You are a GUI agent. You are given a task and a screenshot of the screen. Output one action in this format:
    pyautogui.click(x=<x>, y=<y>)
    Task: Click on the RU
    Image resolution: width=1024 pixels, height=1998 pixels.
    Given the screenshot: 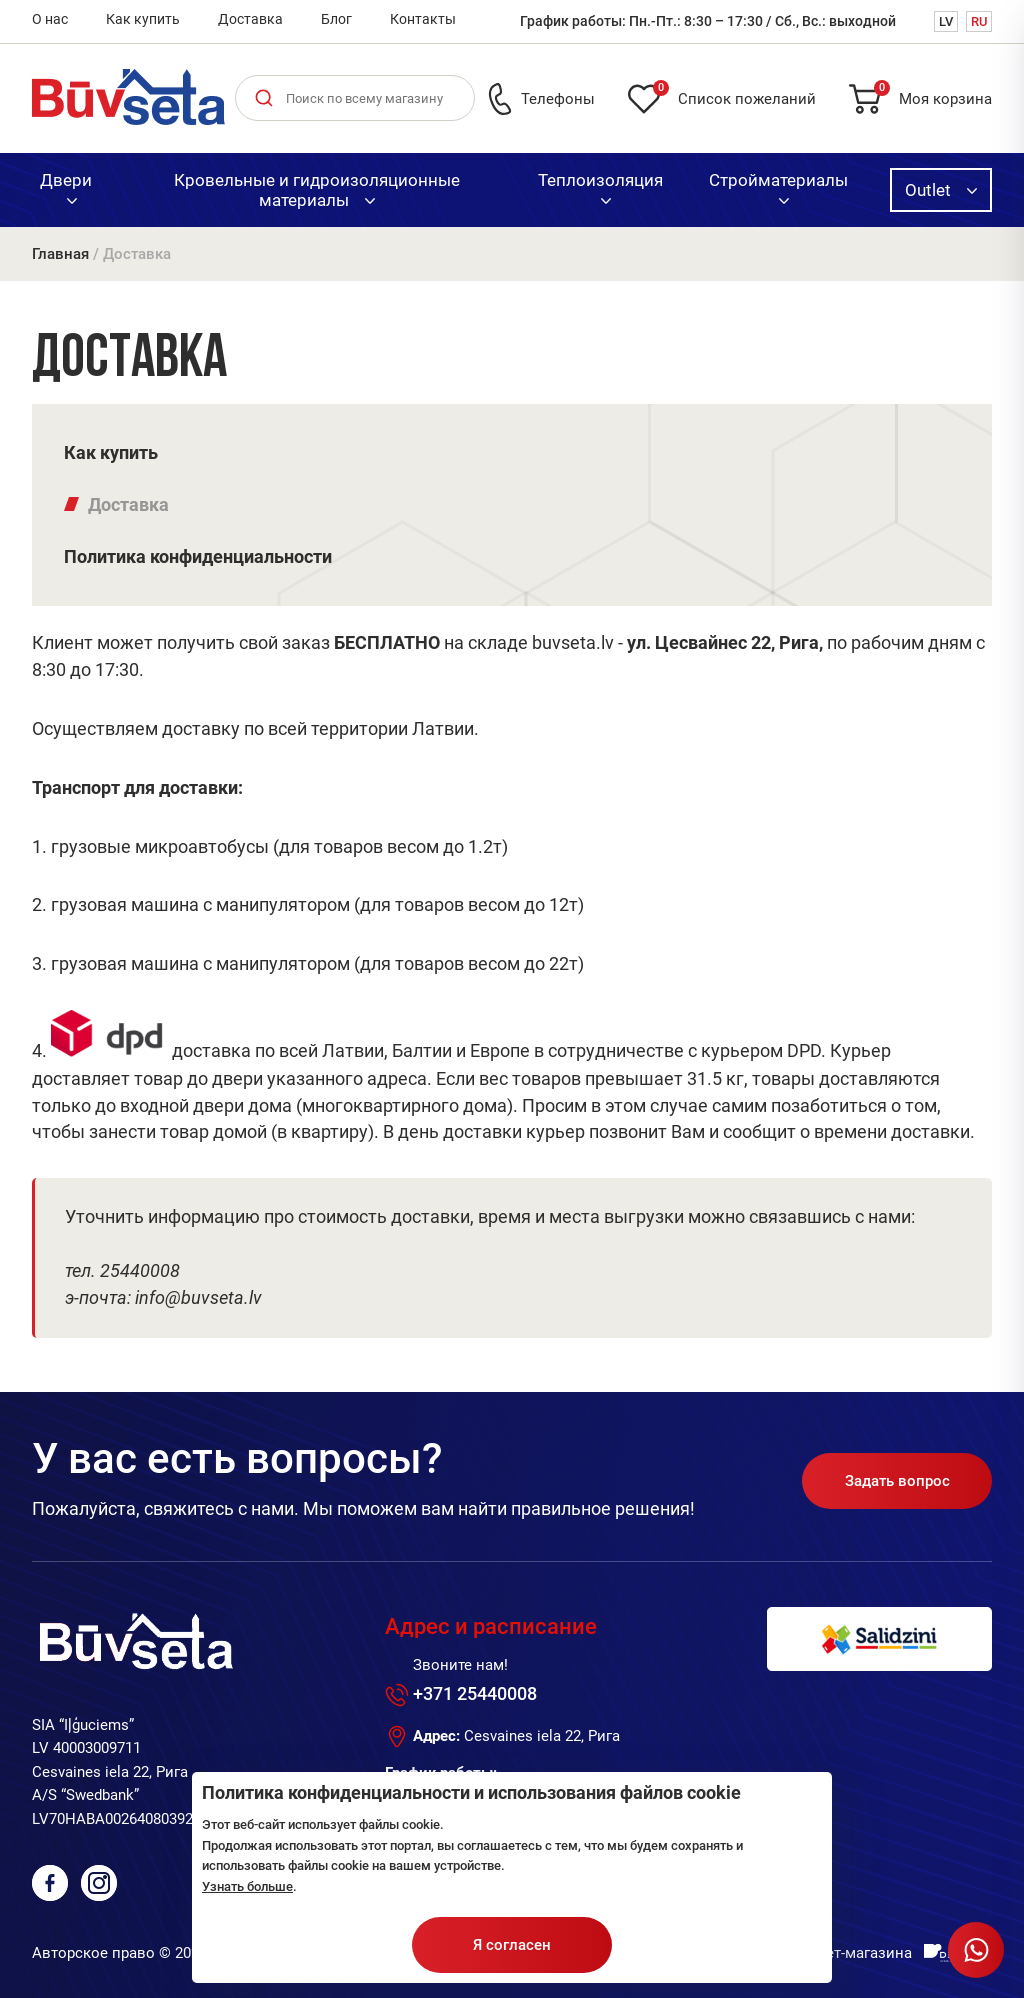 What is the action you would take?
    pyautogui.click(x=979, y=21)
    